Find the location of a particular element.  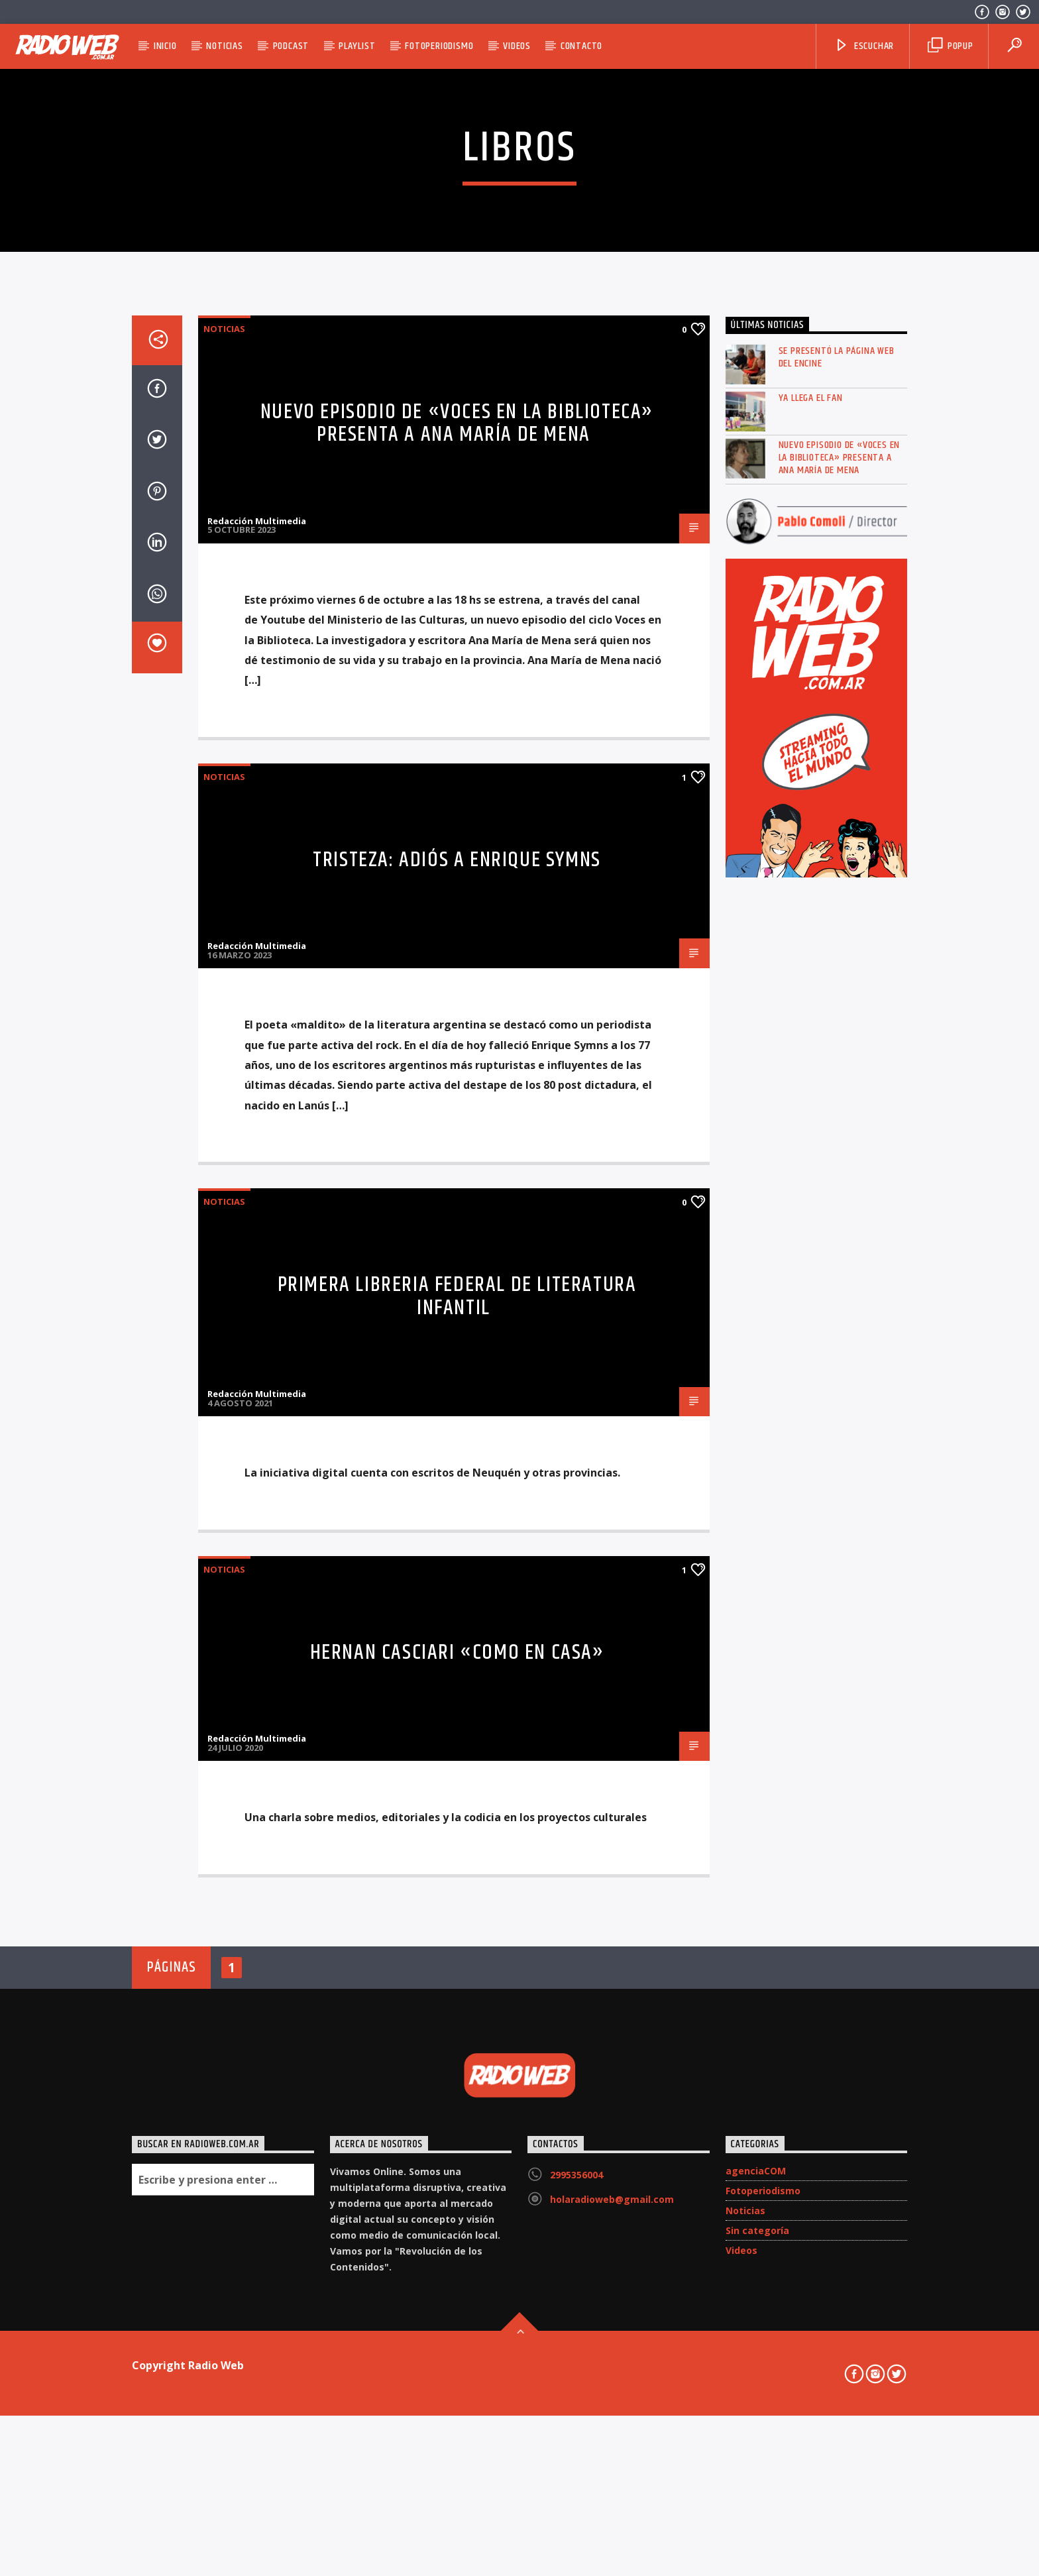

Noticias is located at coordinates (224, 46).